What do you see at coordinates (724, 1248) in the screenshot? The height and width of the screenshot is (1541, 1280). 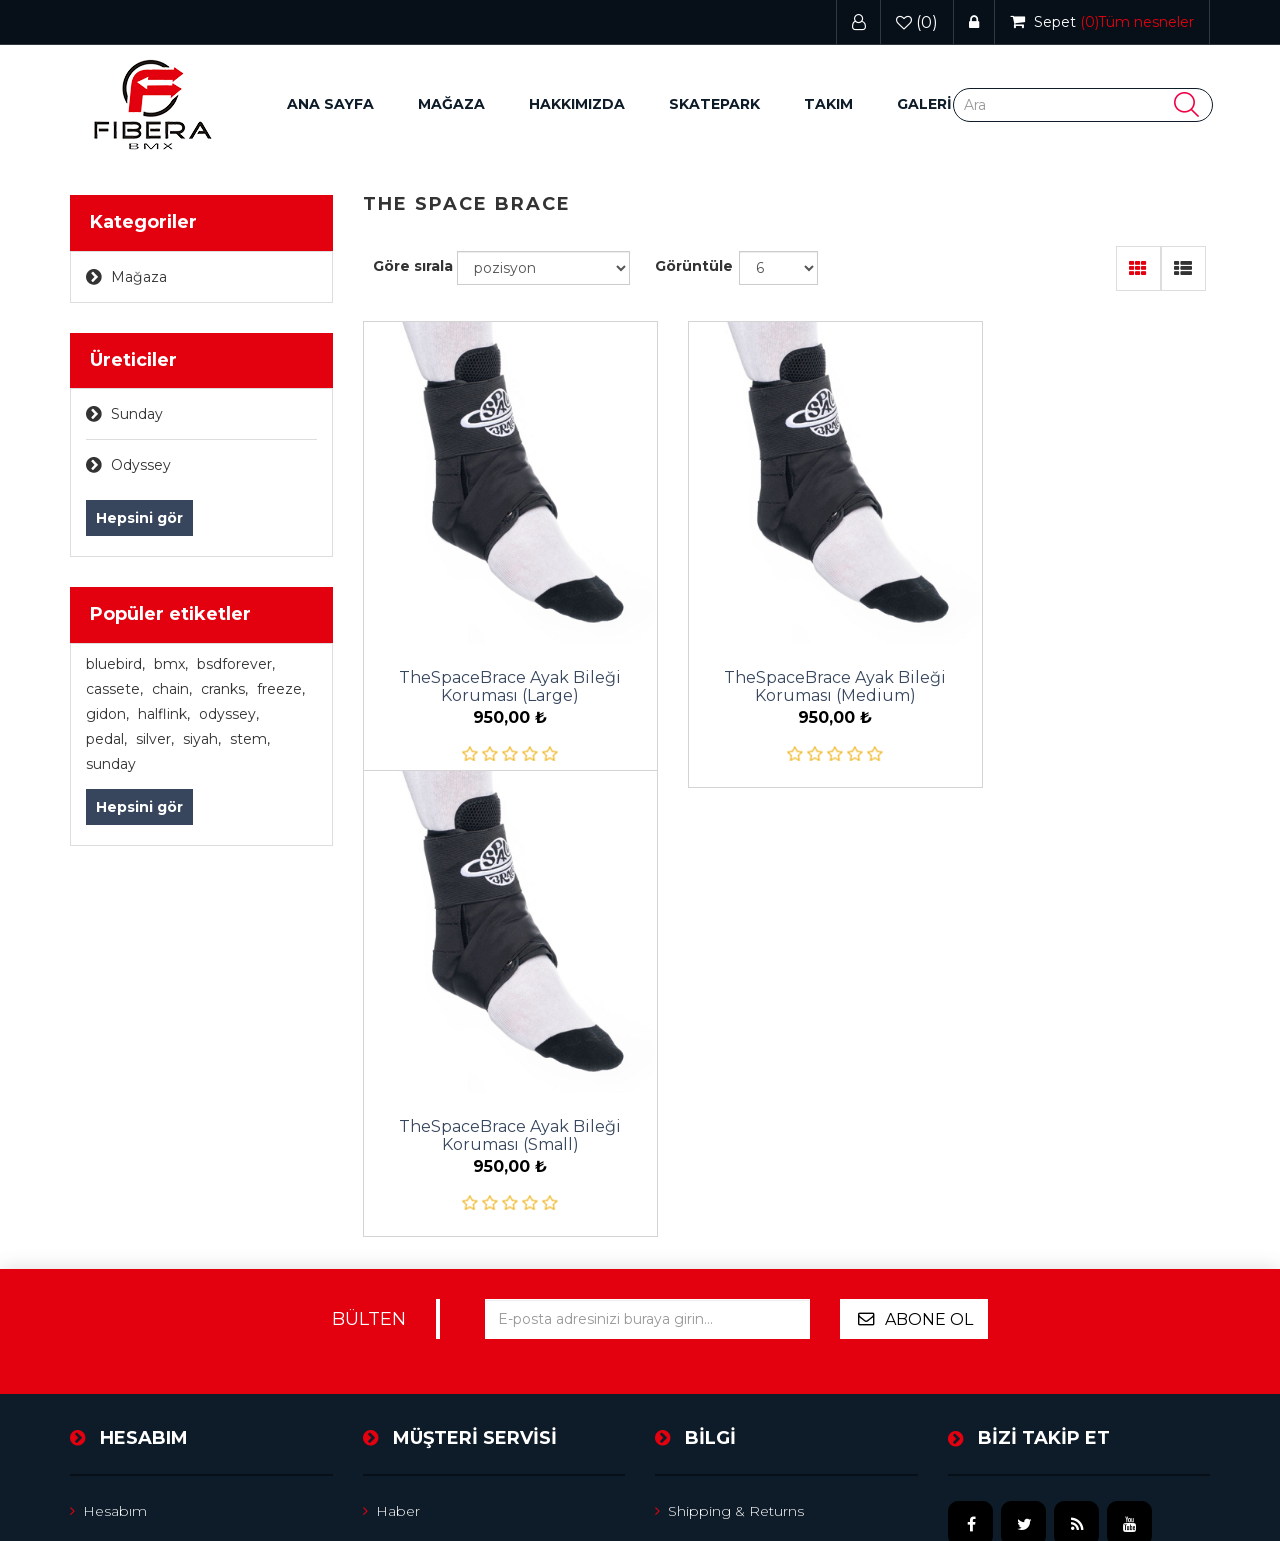 I see `Conditions of Use` at bounding box center [724, 1248].